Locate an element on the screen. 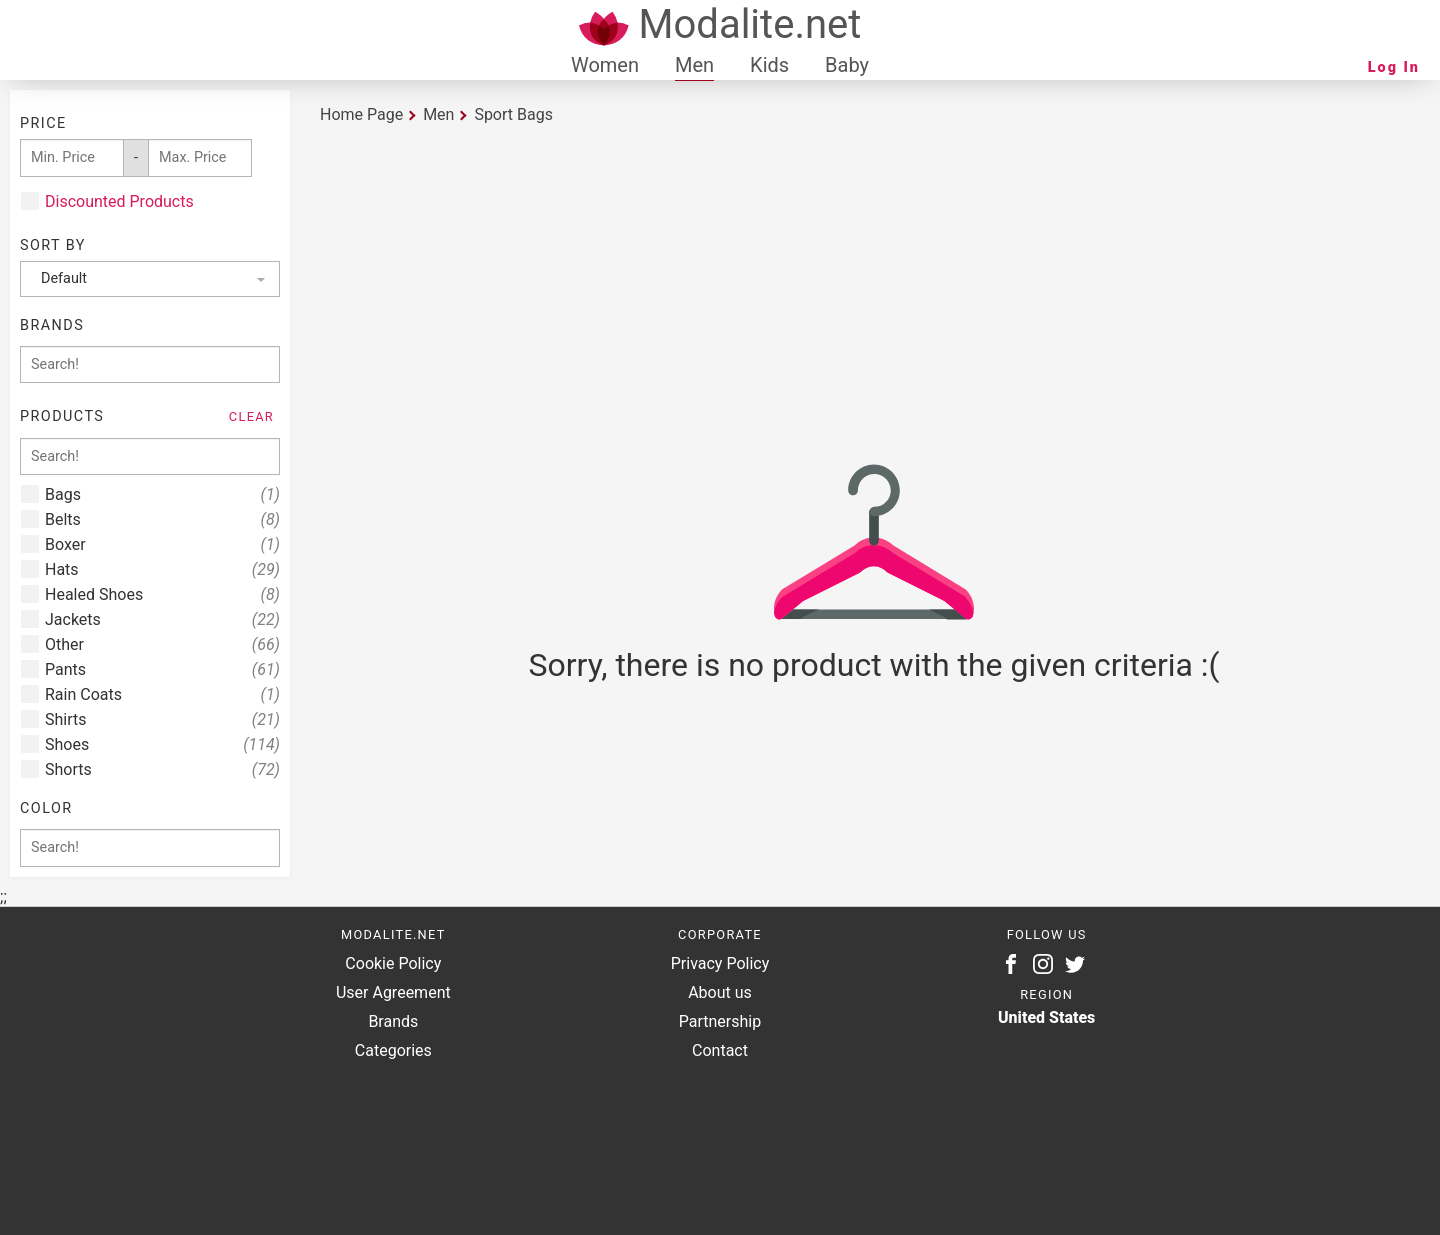 This screenshot has width=1440, height=1235. Rain Coats is located at coordinates (162, 694).